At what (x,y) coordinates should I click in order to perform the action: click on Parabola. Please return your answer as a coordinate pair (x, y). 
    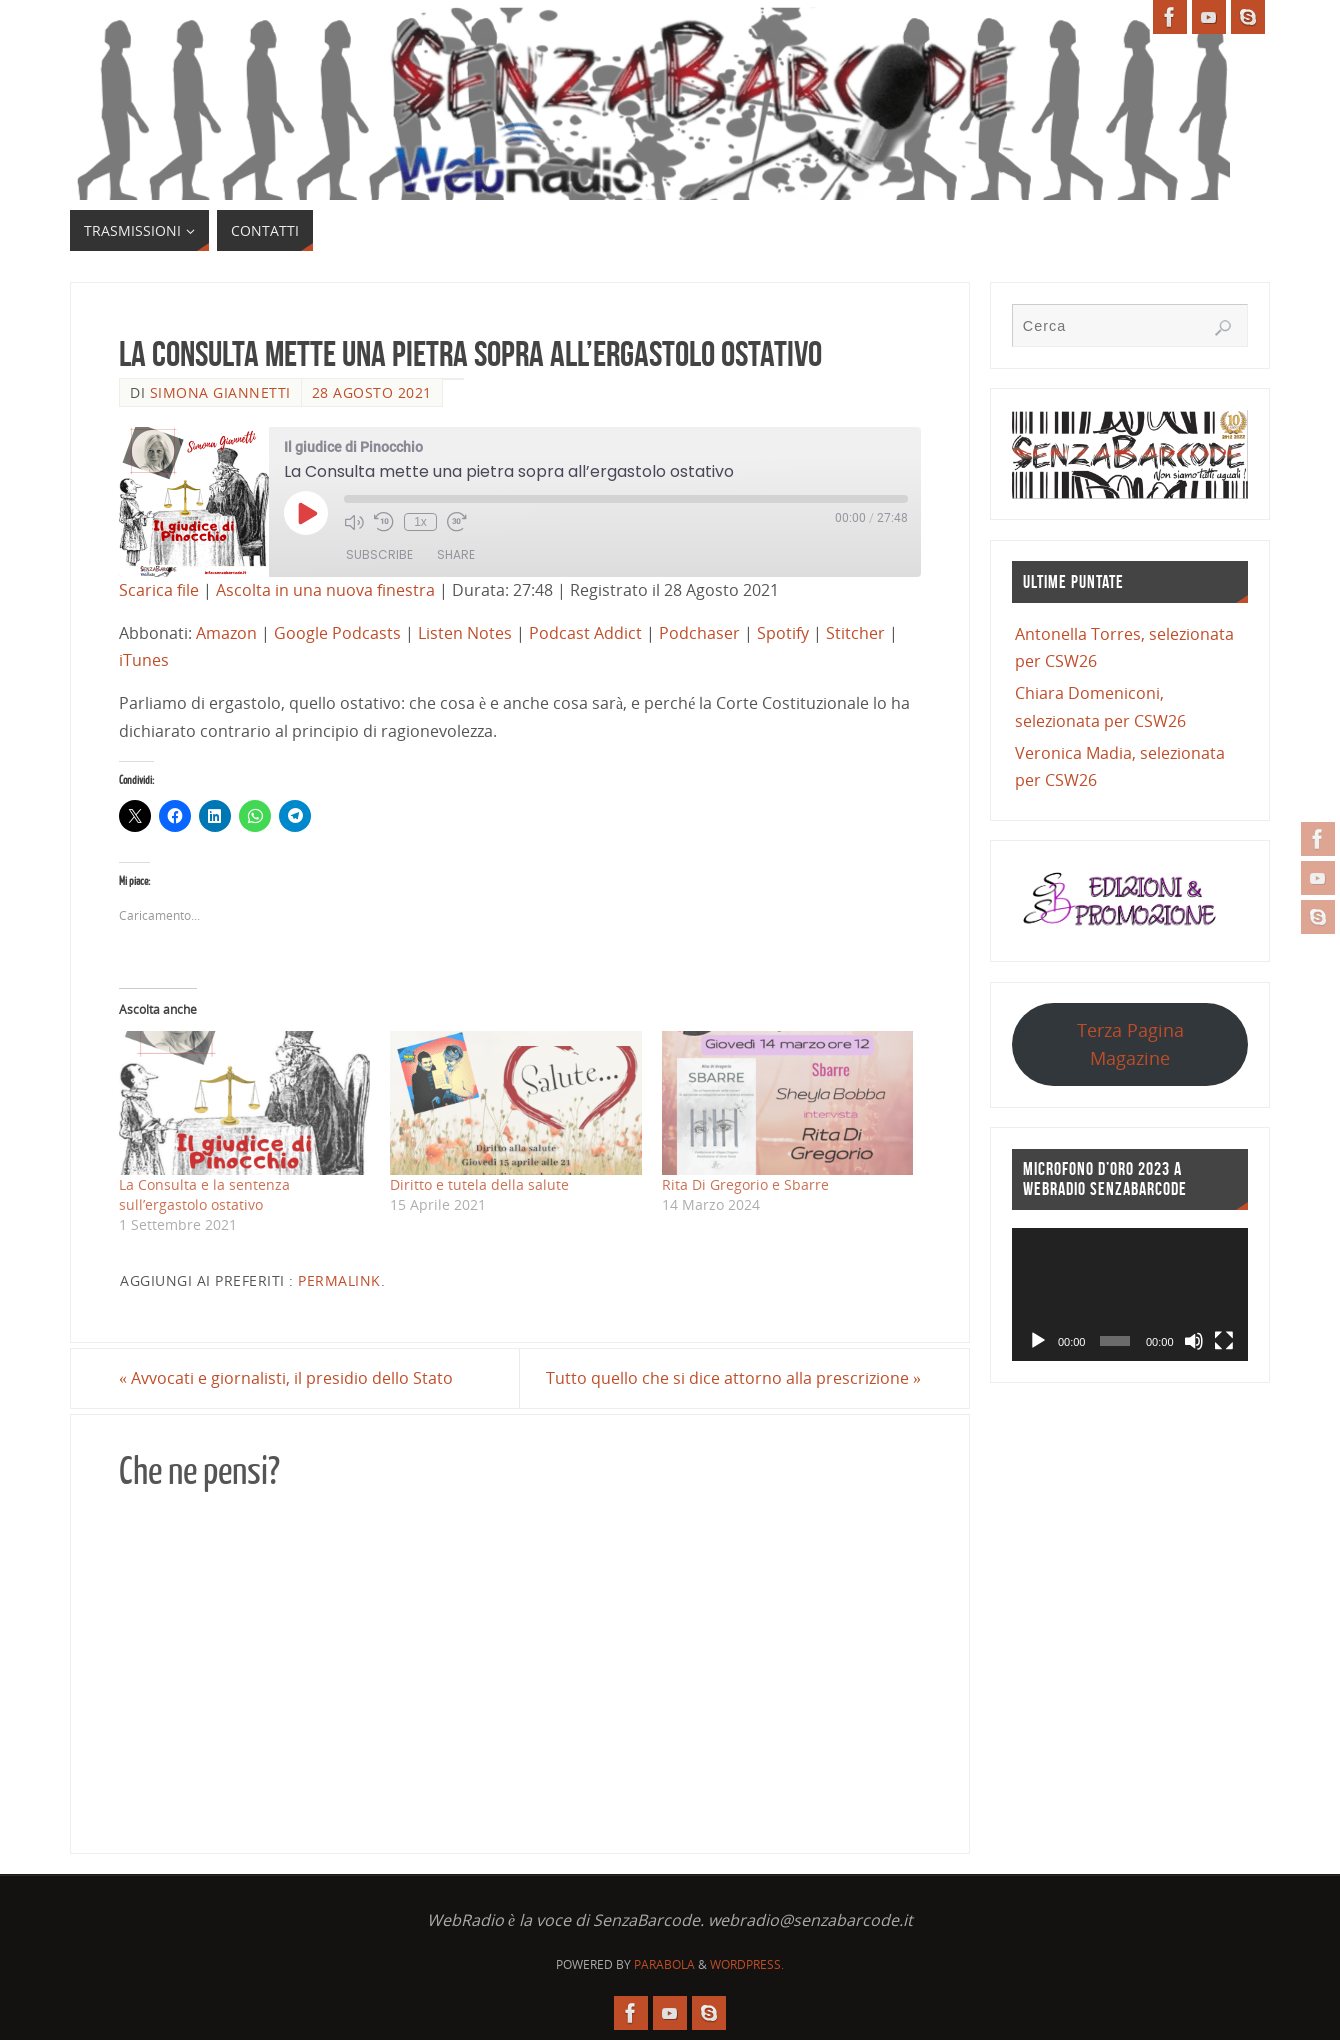
    Looking at the image, I should click on (664, 1964).